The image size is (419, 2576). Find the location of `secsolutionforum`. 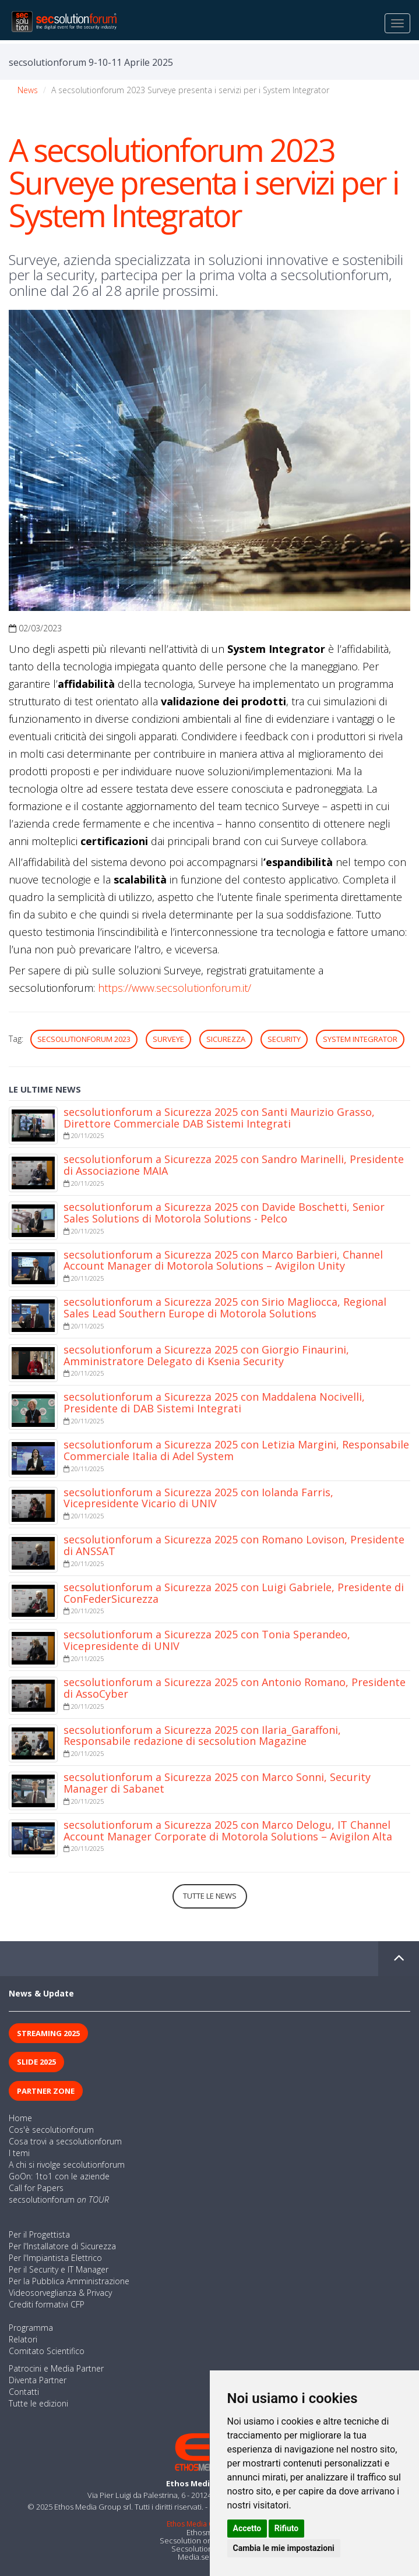

secsolutionforum is located at coordinates (59, 2199).